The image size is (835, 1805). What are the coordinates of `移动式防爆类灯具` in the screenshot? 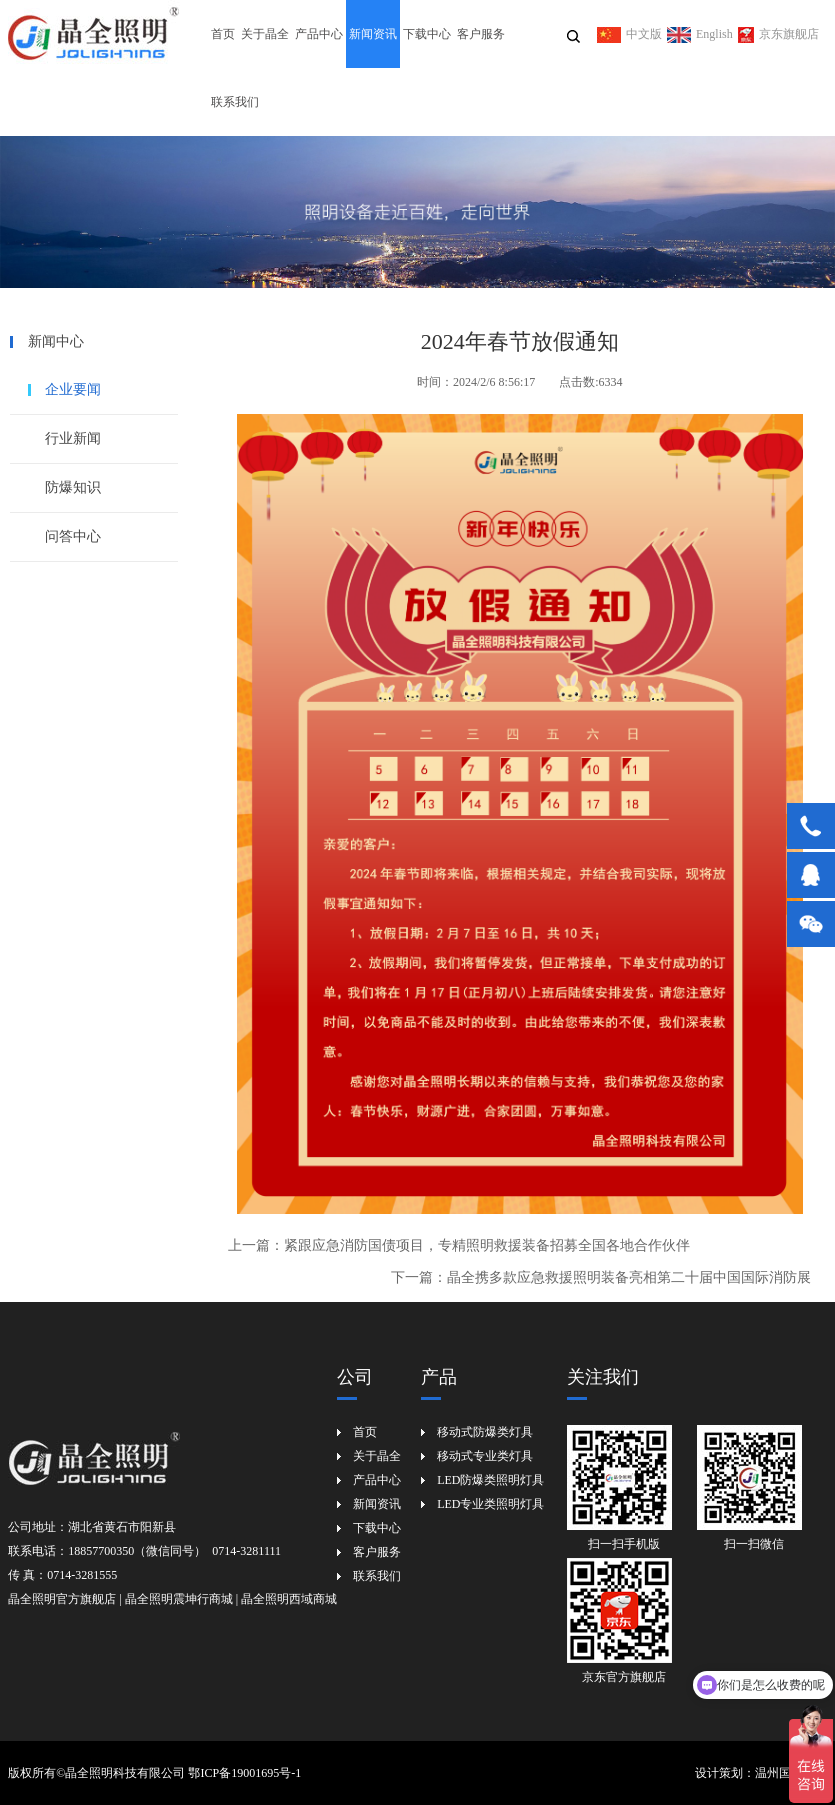 It's located at (485, 1432).